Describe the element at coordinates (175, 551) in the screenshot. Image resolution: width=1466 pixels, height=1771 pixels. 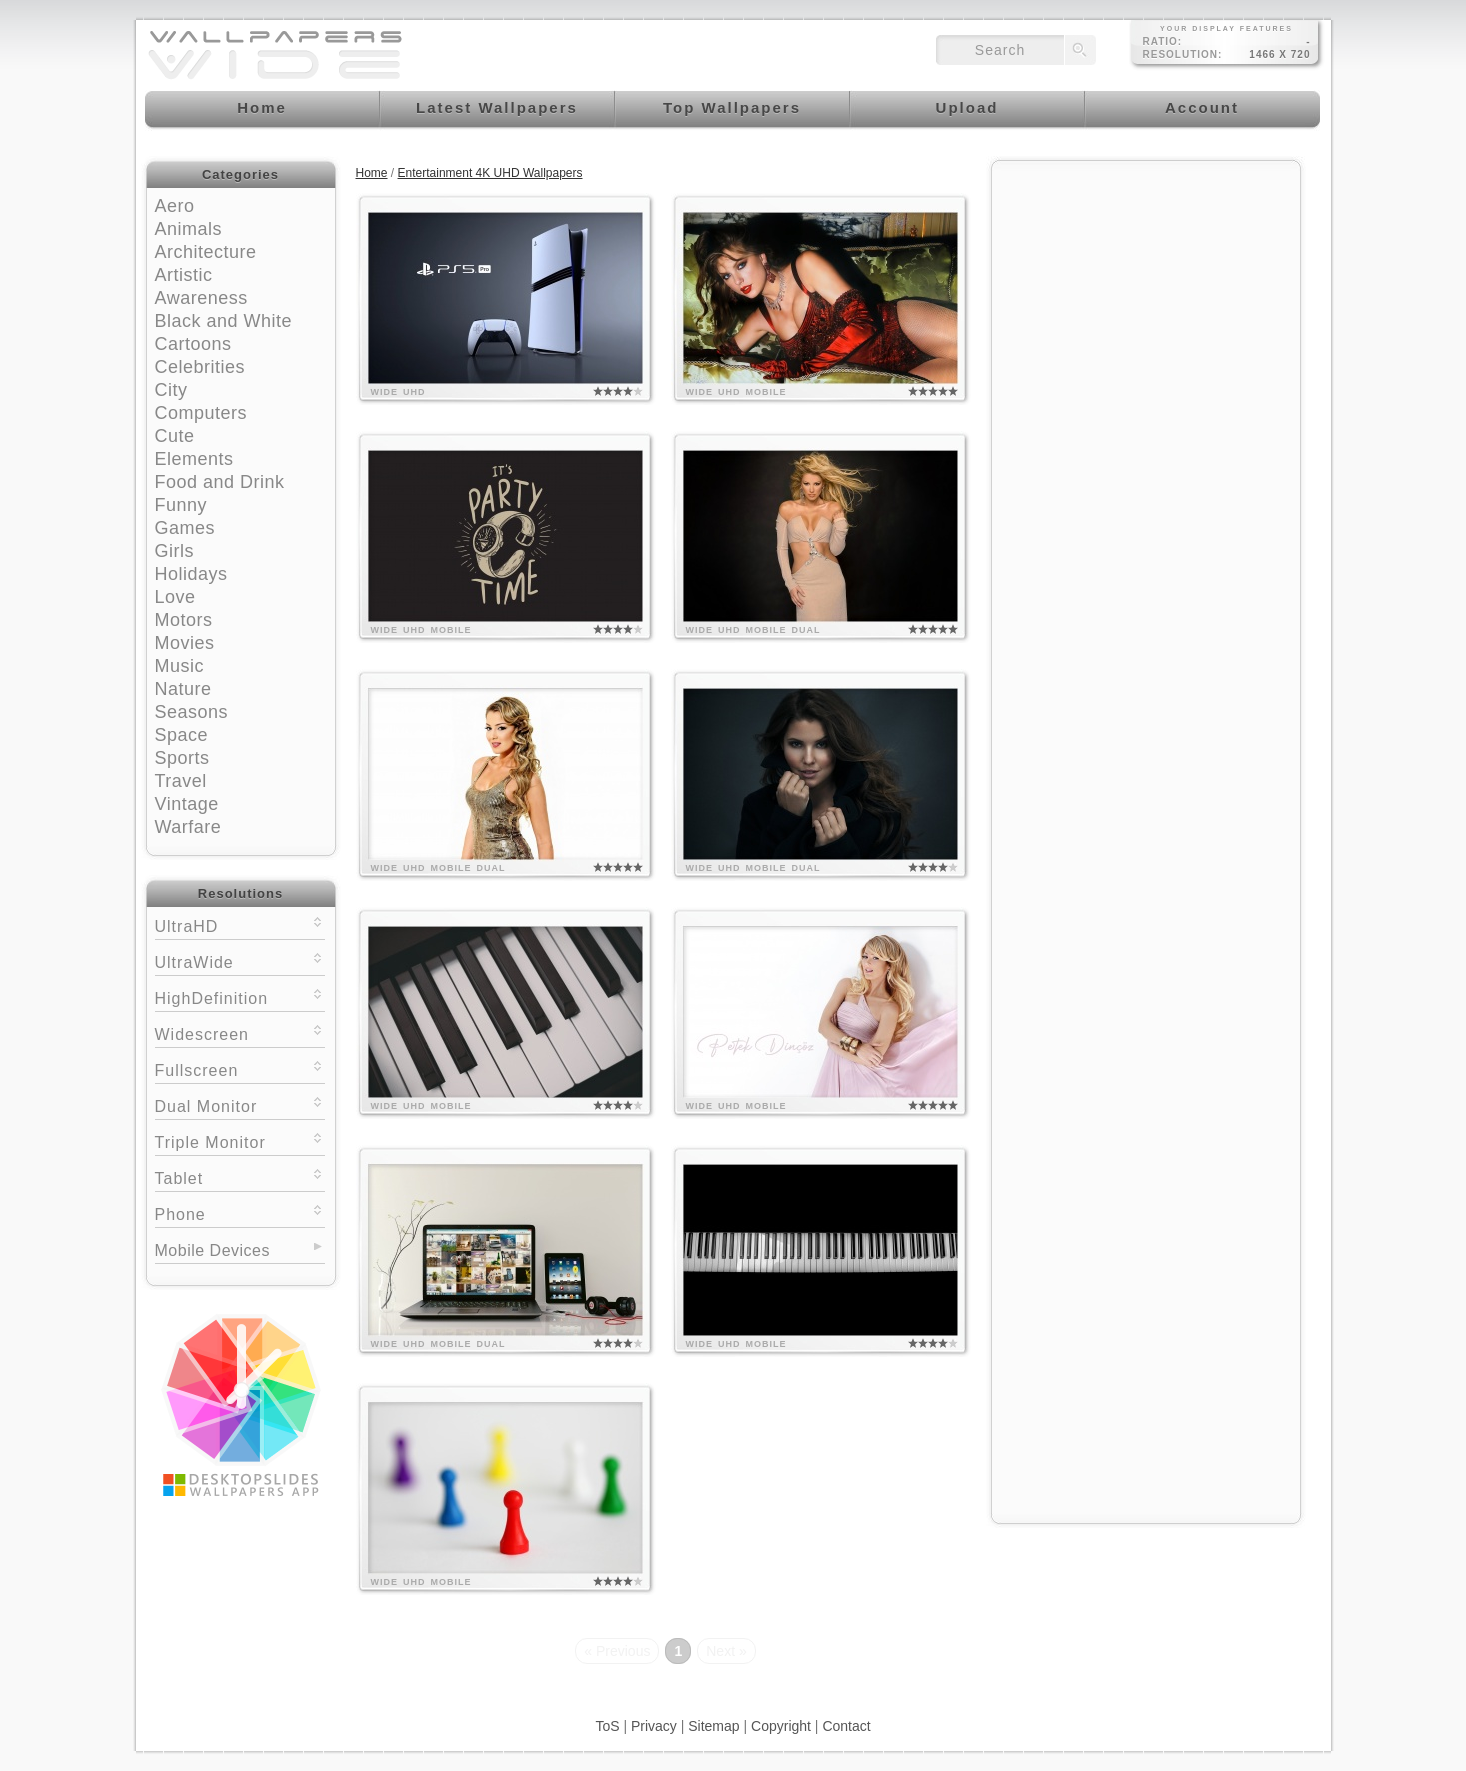
I see `Girls` at that location.